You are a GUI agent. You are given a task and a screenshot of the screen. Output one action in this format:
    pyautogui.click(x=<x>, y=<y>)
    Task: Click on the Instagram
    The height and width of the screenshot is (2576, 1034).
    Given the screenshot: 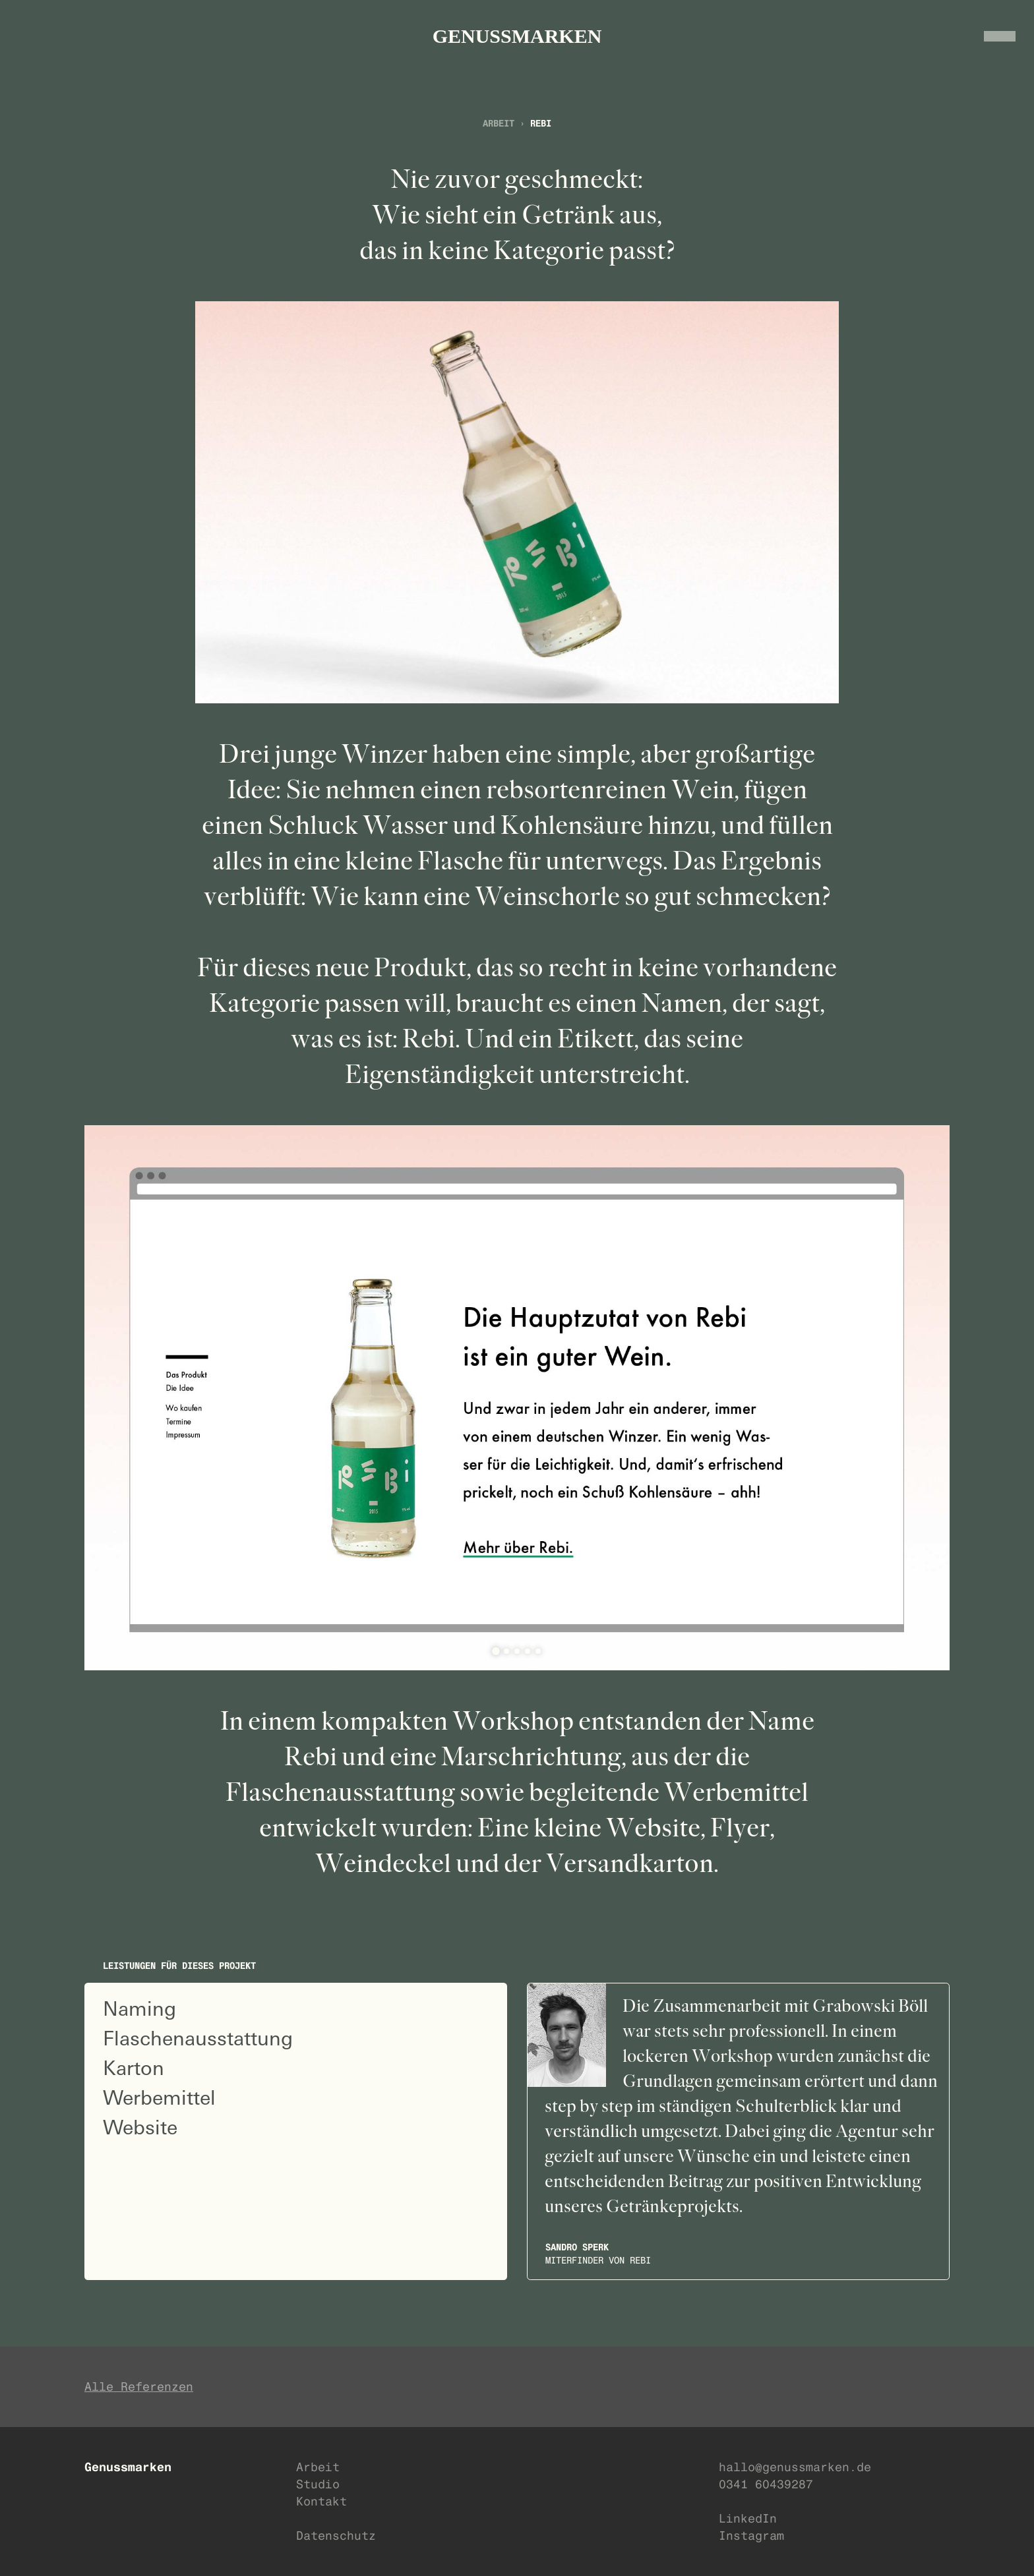 What is the action you would take?
    pyautogui.click(x=751, y=2535)
    